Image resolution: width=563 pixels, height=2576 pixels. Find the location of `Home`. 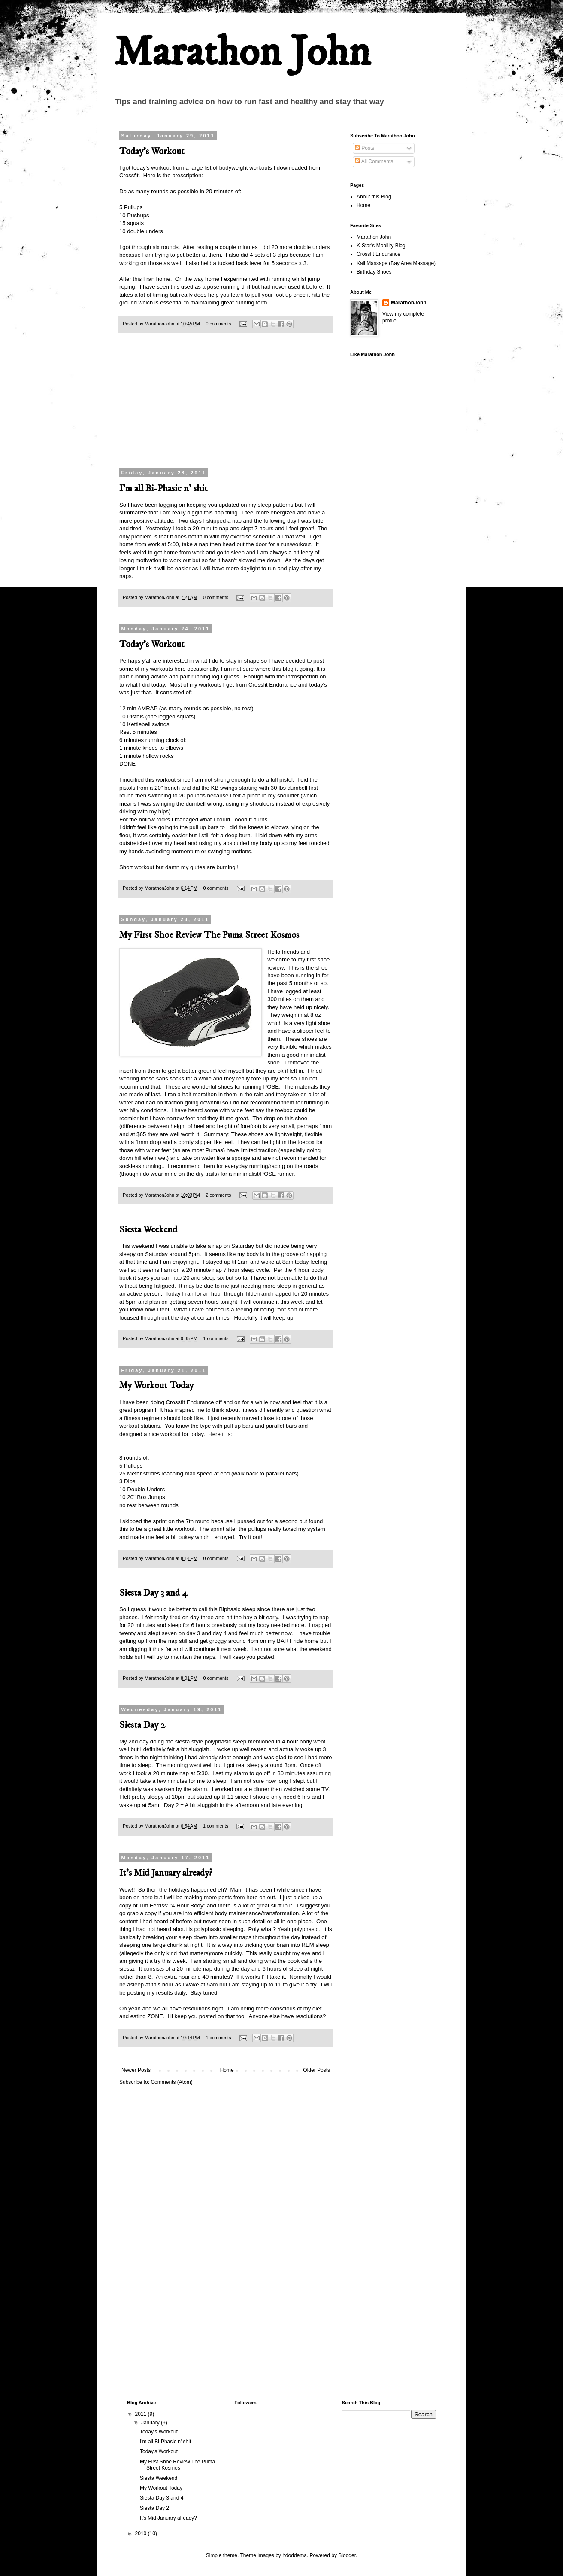

Home is located at coordinates (227, 2070).